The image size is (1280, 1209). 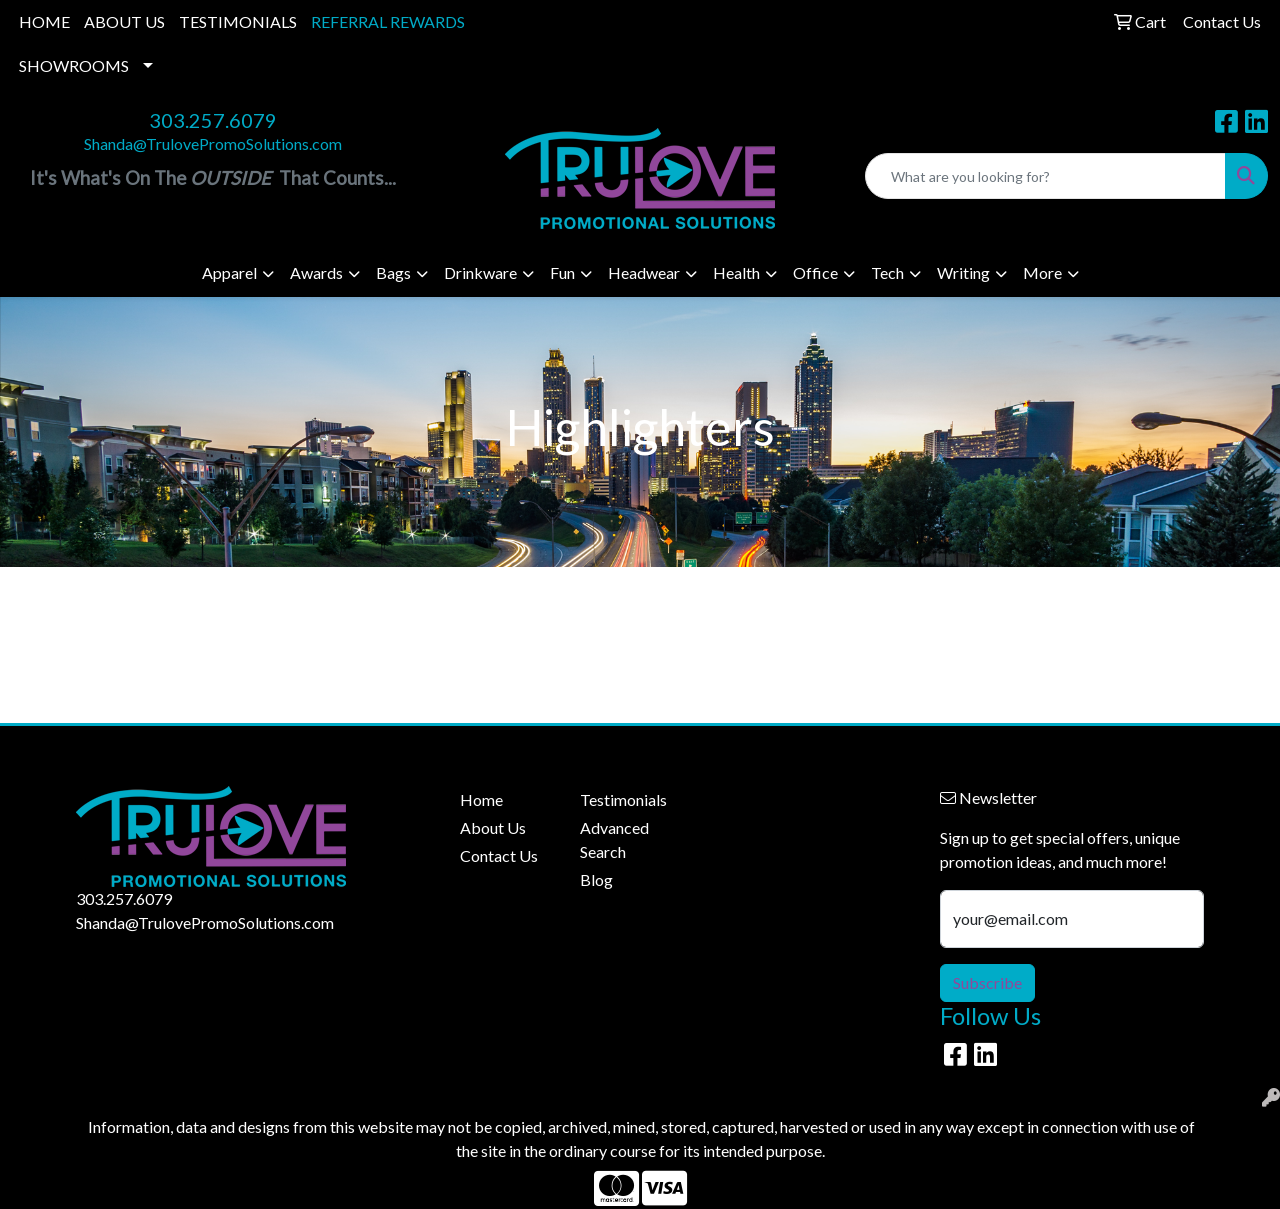 What do you see at coordinates (238, 21) in the screenshot?
I see `TESTIMONIALS` at bounding box center [238, 21].